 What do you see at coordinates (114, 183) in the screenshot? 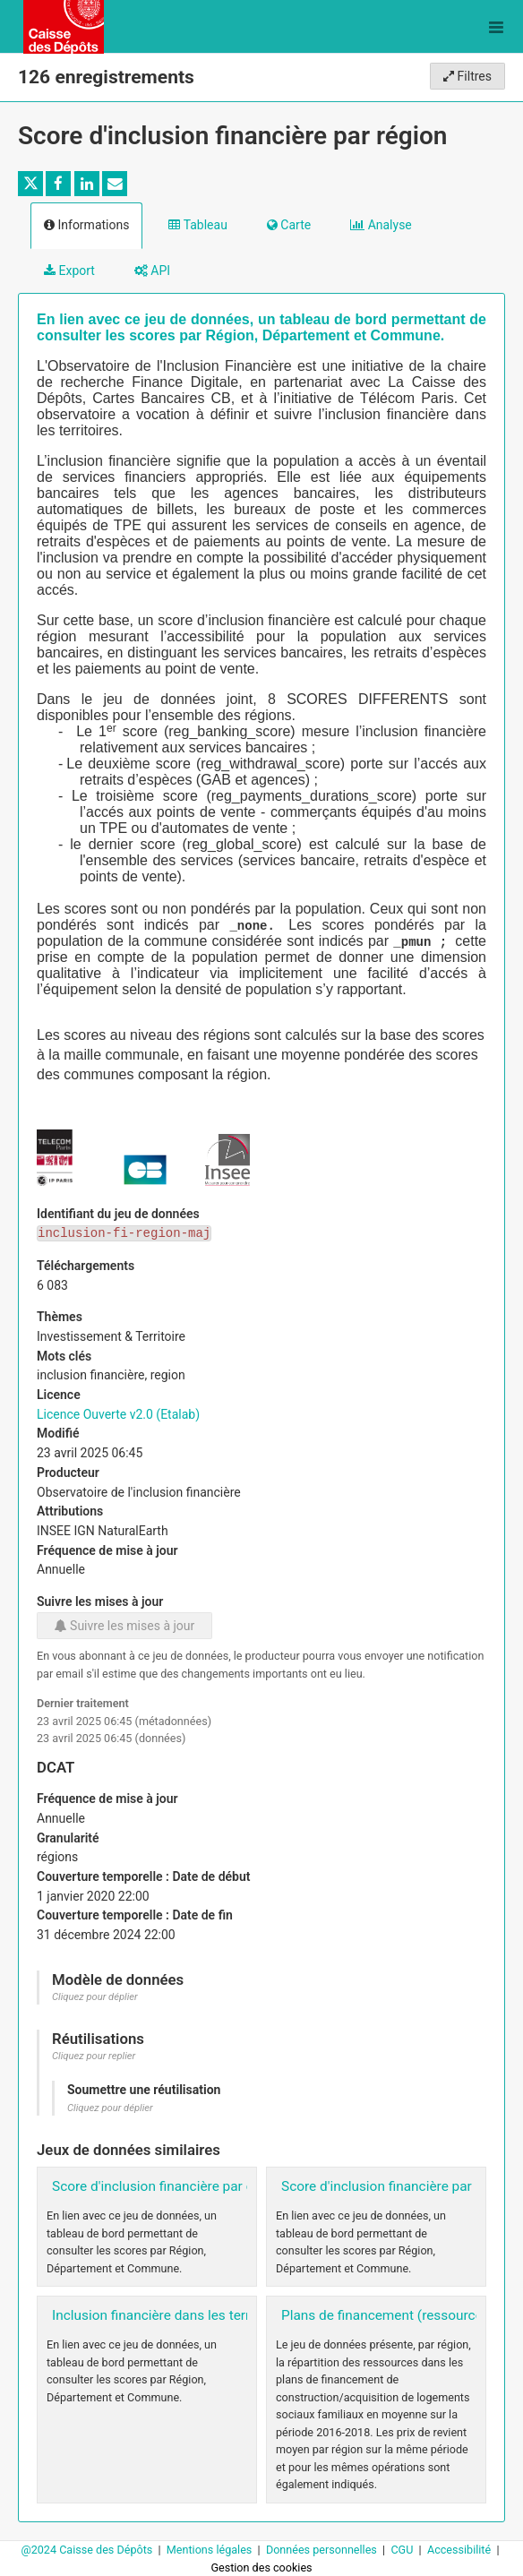
I see `[Partager par email]` at bounding box center [114, 183].